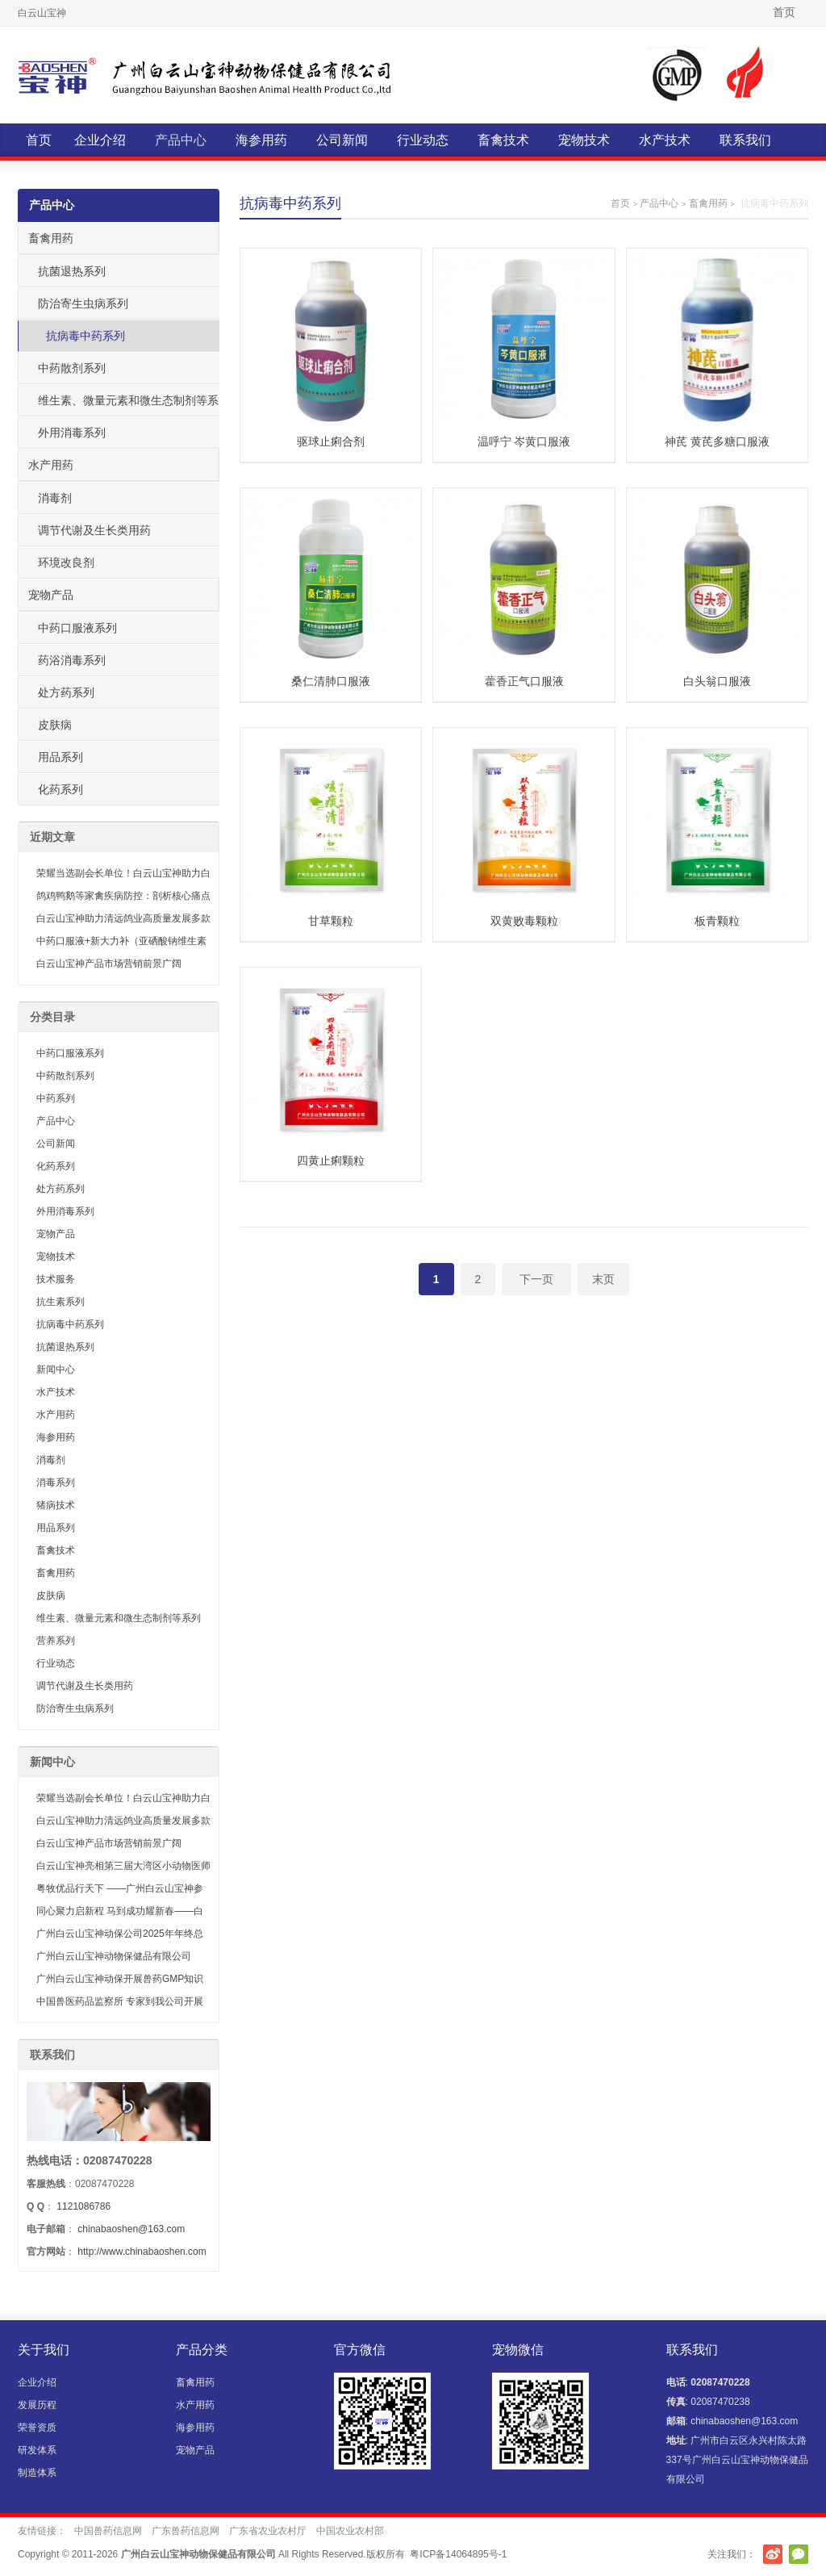  Describe the element at coordinates (37, 2450) in the screenshot. I see `研发体系` at that location.